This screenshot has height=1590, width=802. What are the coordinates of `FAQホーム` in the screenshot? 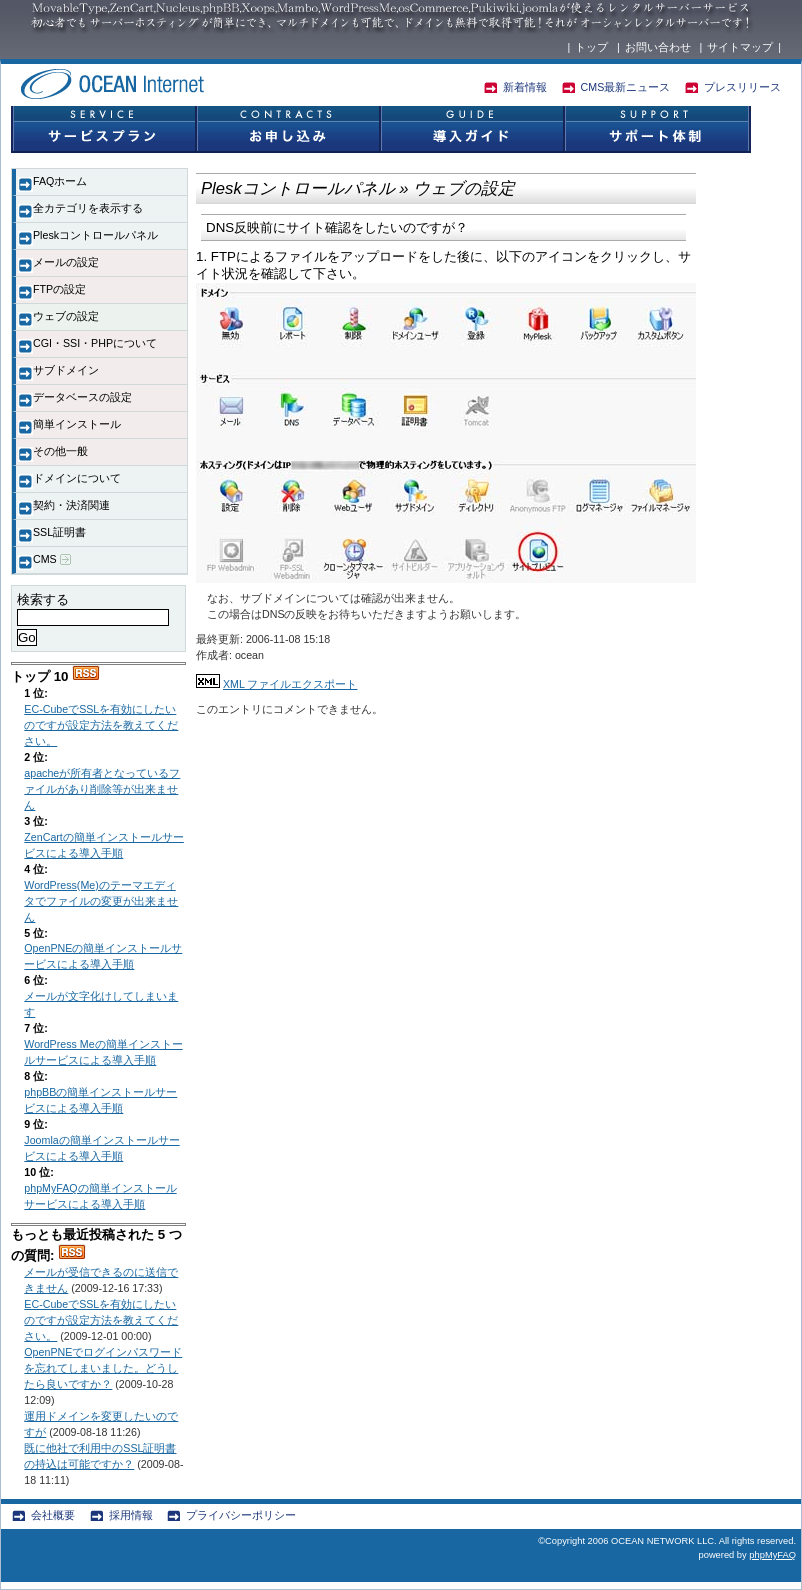 It's located at (60, 181).